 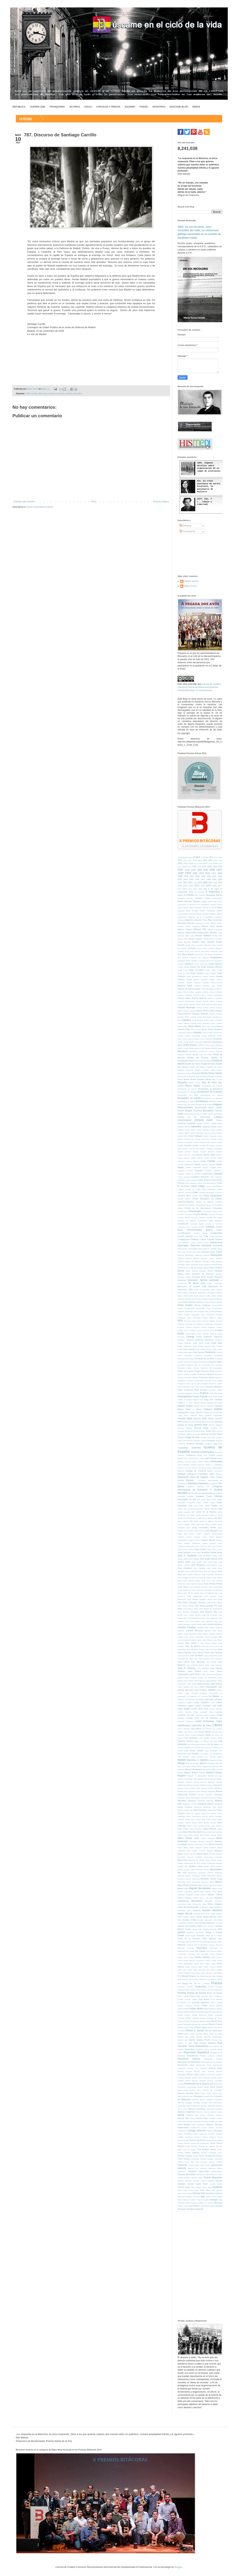 What do you see at coordinates (204, 2005) in the screenshot?
I see `Radio` at bounding box center [204, 2005].